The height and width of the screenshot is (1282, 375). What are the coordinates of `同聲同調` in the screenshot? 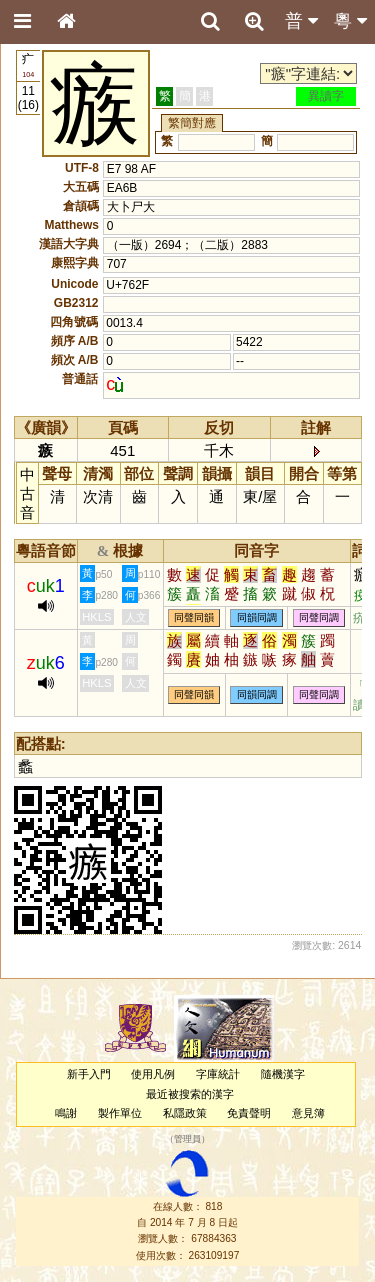 It's located at (319, 618).